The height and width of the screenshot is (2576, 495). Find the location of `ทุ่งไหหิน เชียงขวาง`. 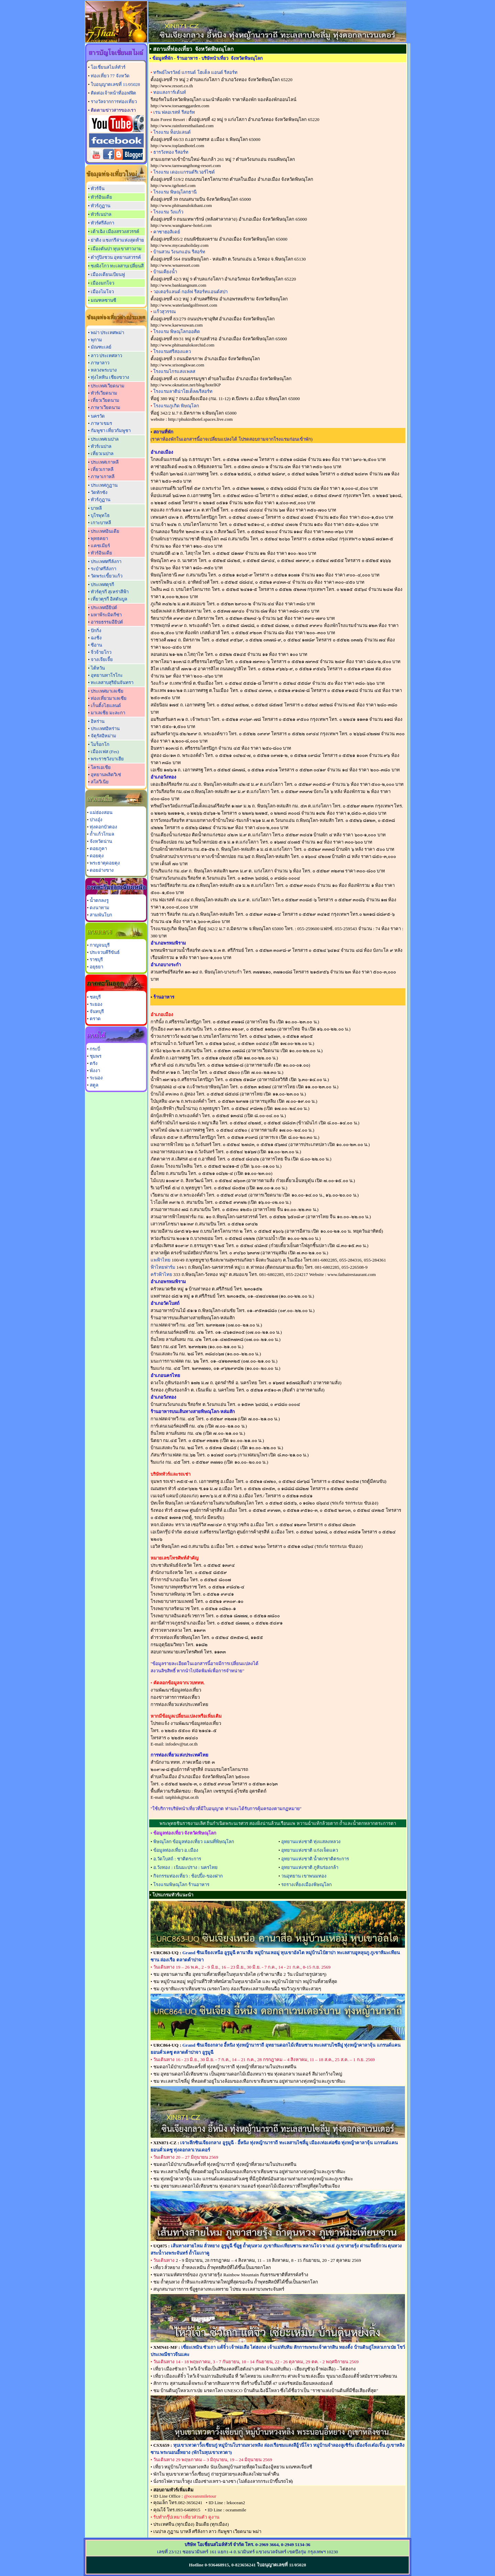

ทุ่งไหหิน เชียงขวาง is located at coordinates (110, 377).